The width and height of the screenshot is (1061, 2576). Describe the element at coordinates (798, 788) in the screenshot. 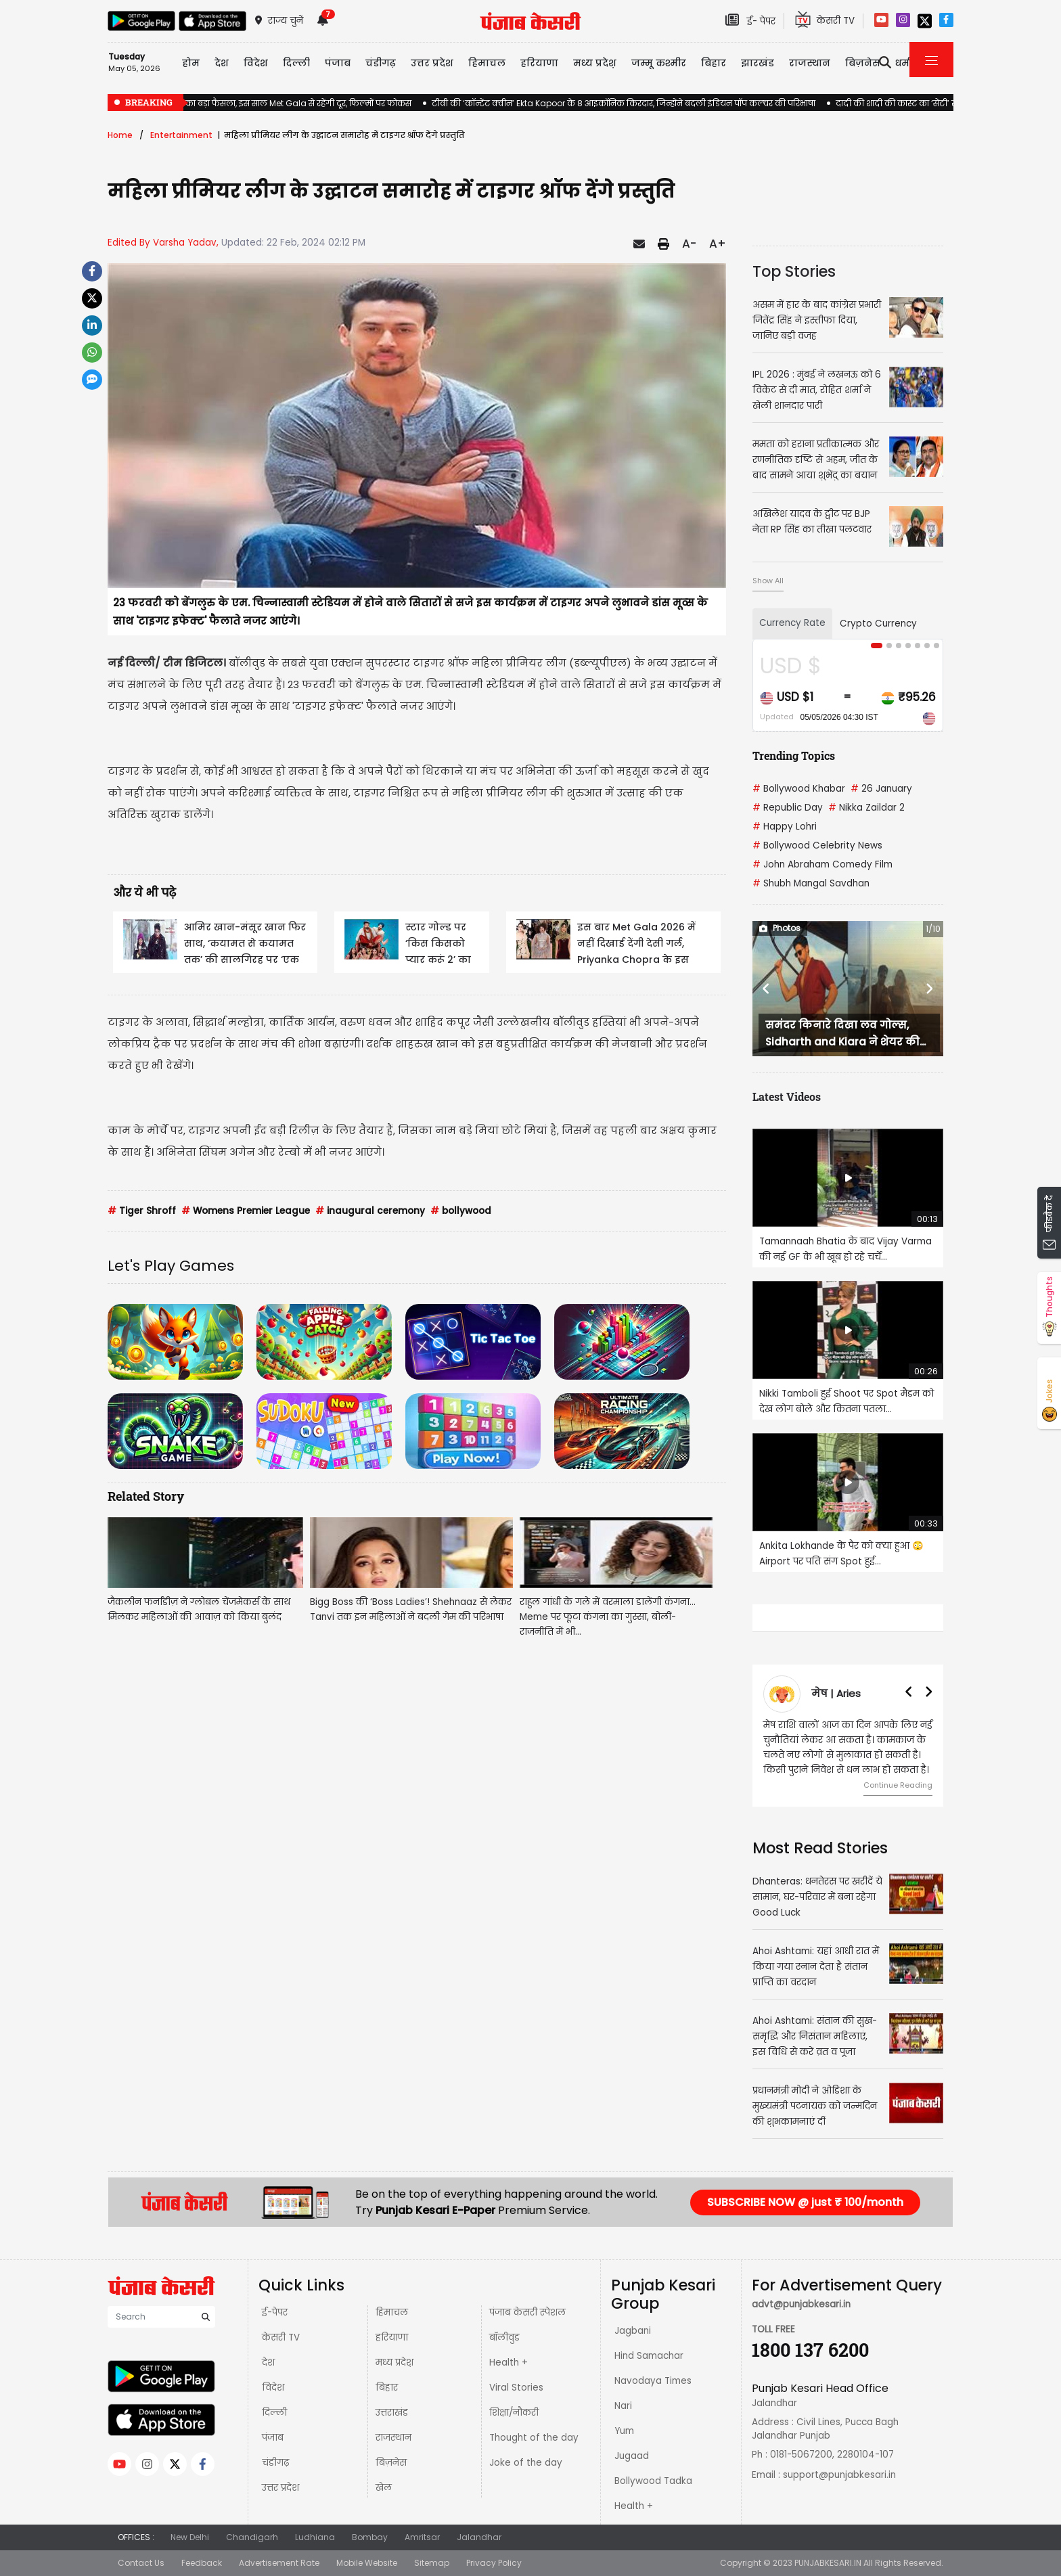

I see `Bollywood Khabar` at that location.